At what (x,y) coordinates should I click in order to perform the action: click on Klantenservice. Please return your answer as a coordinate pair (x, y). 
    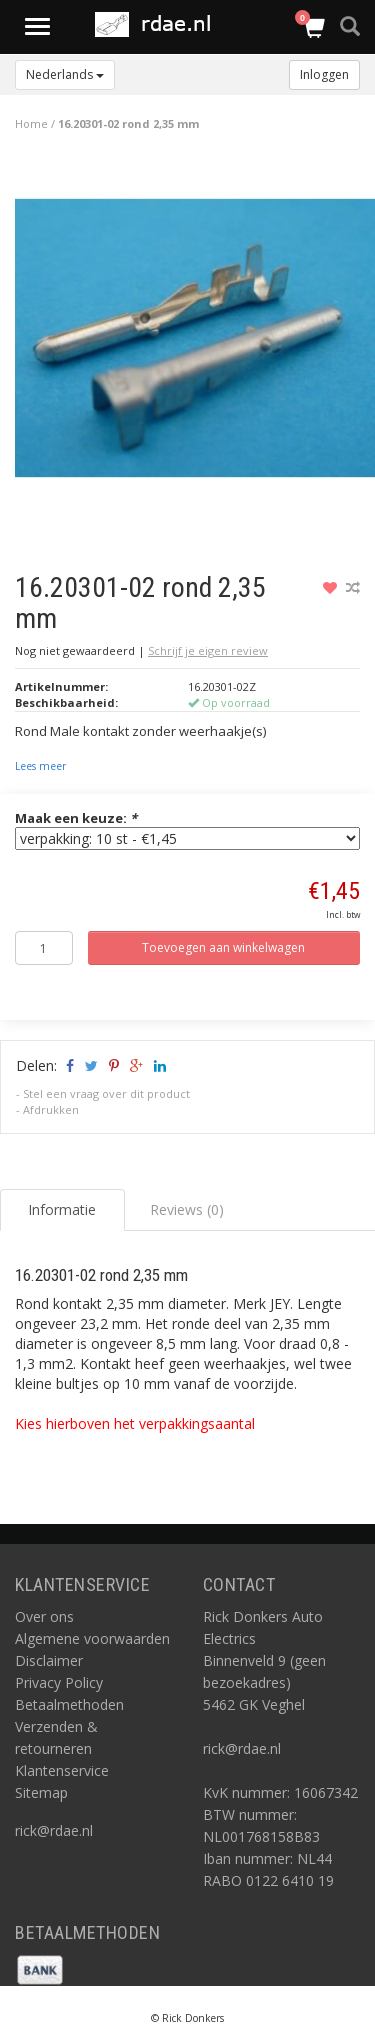
    Looking at the image, I should click on (62, 1770).